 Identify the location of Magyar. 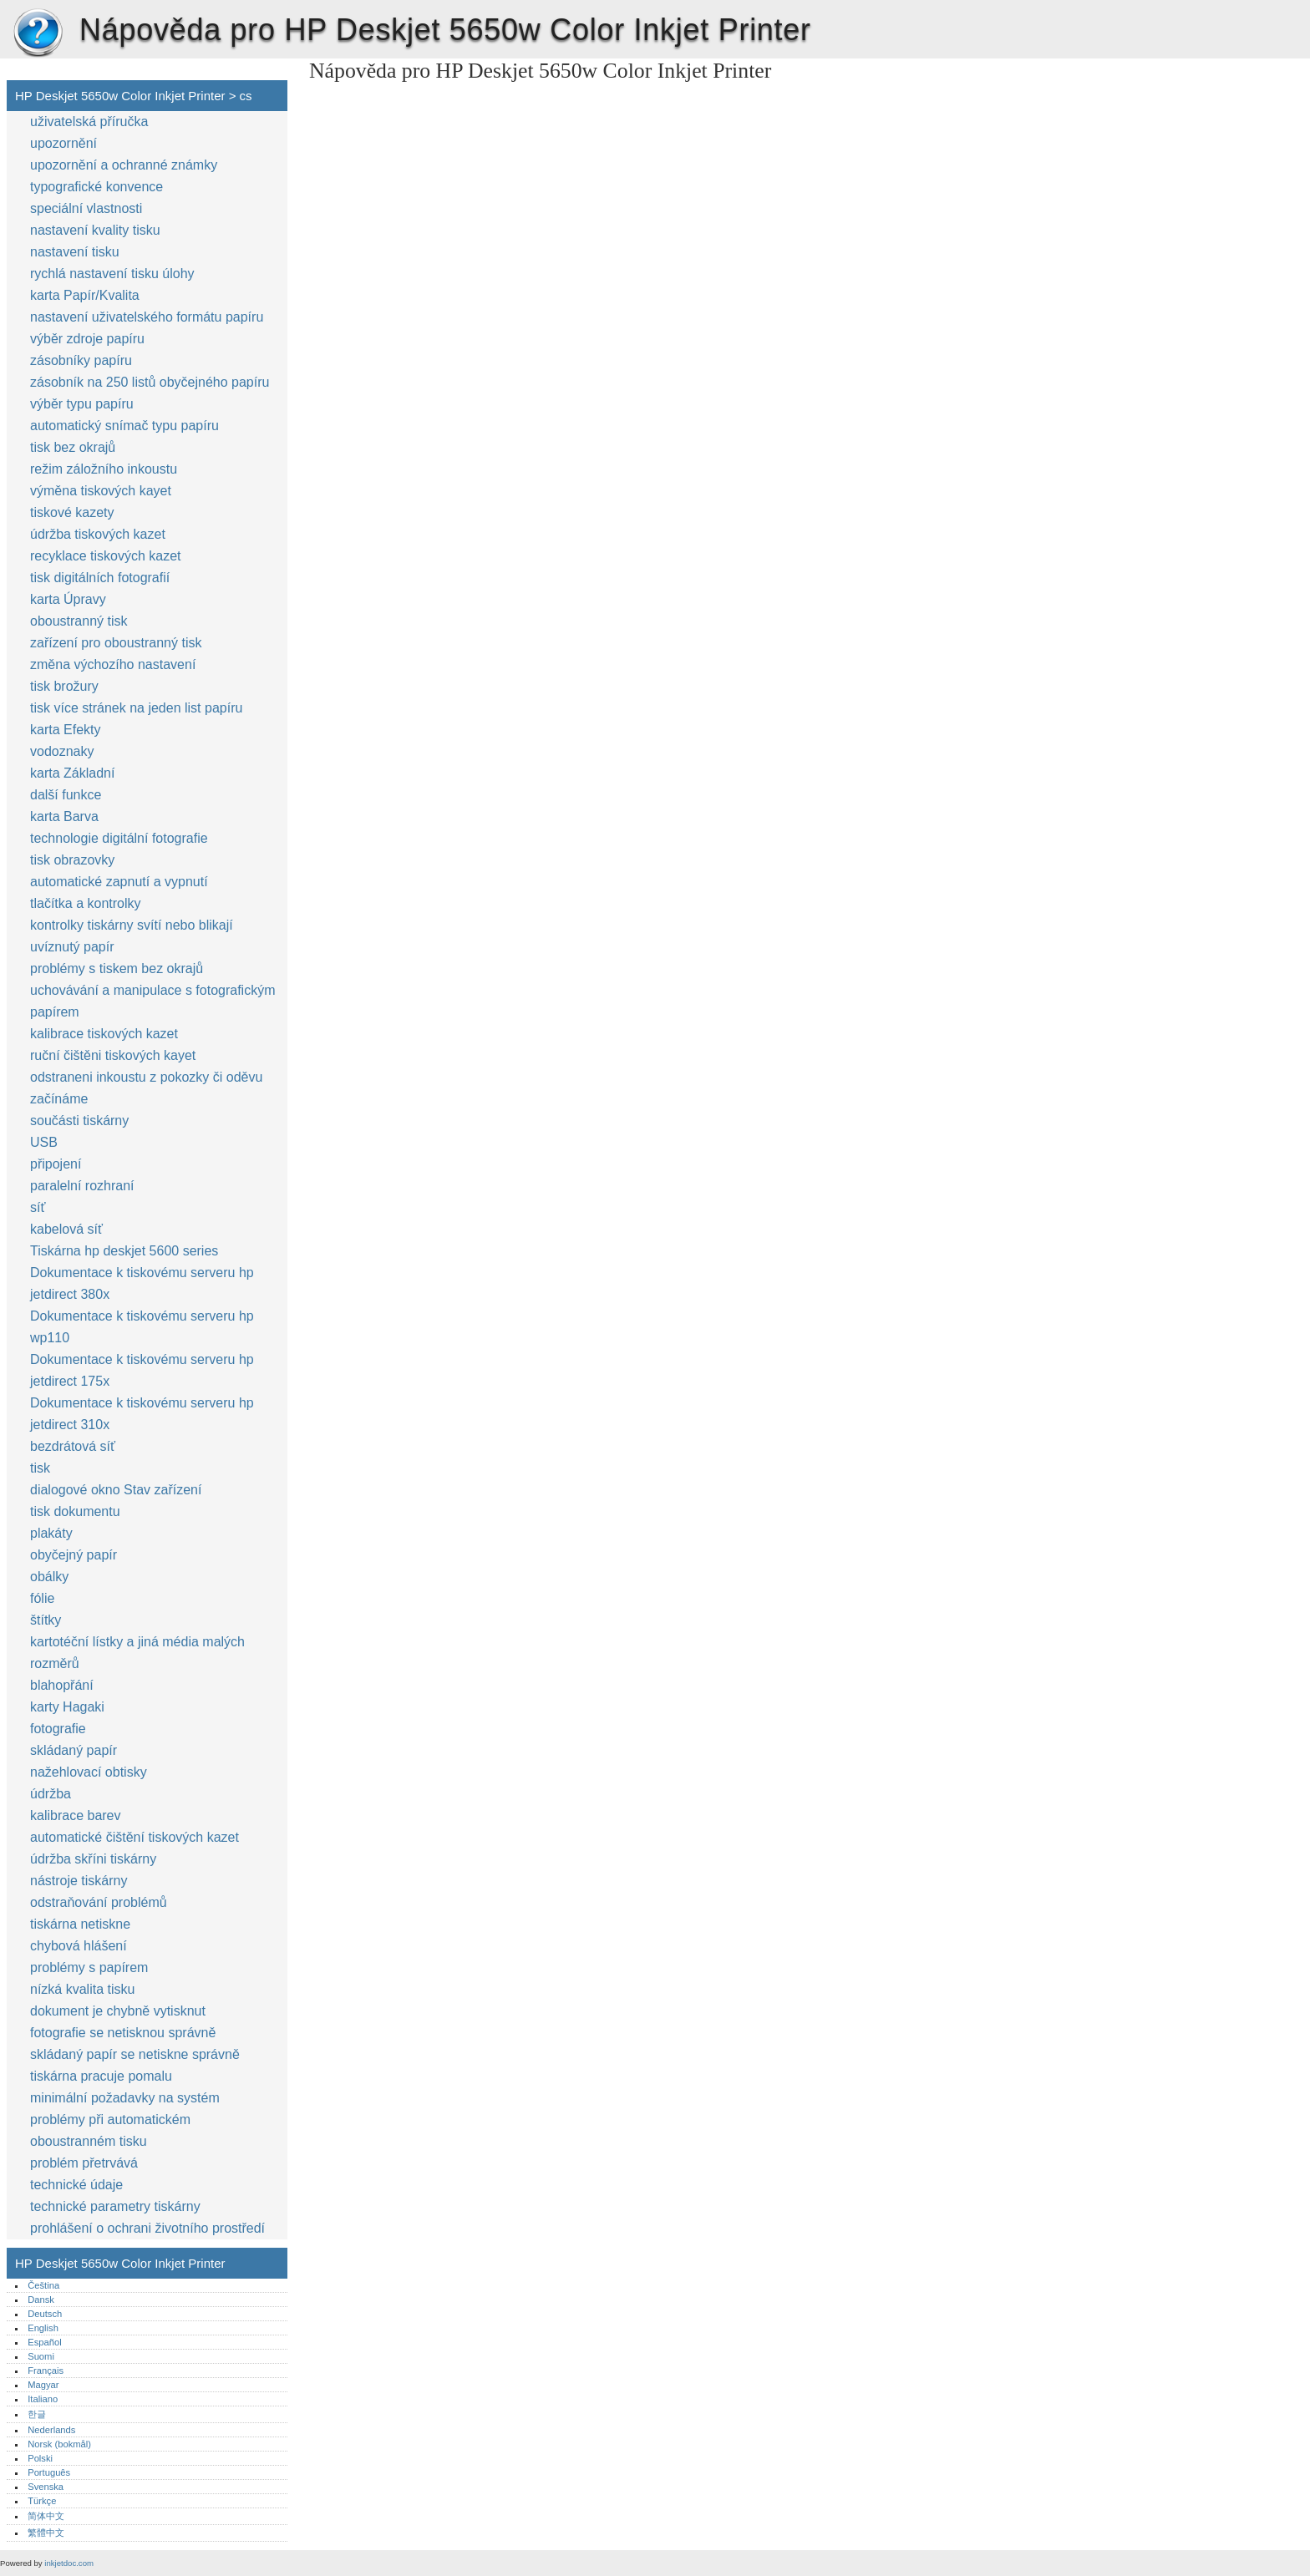
(43, 2385).